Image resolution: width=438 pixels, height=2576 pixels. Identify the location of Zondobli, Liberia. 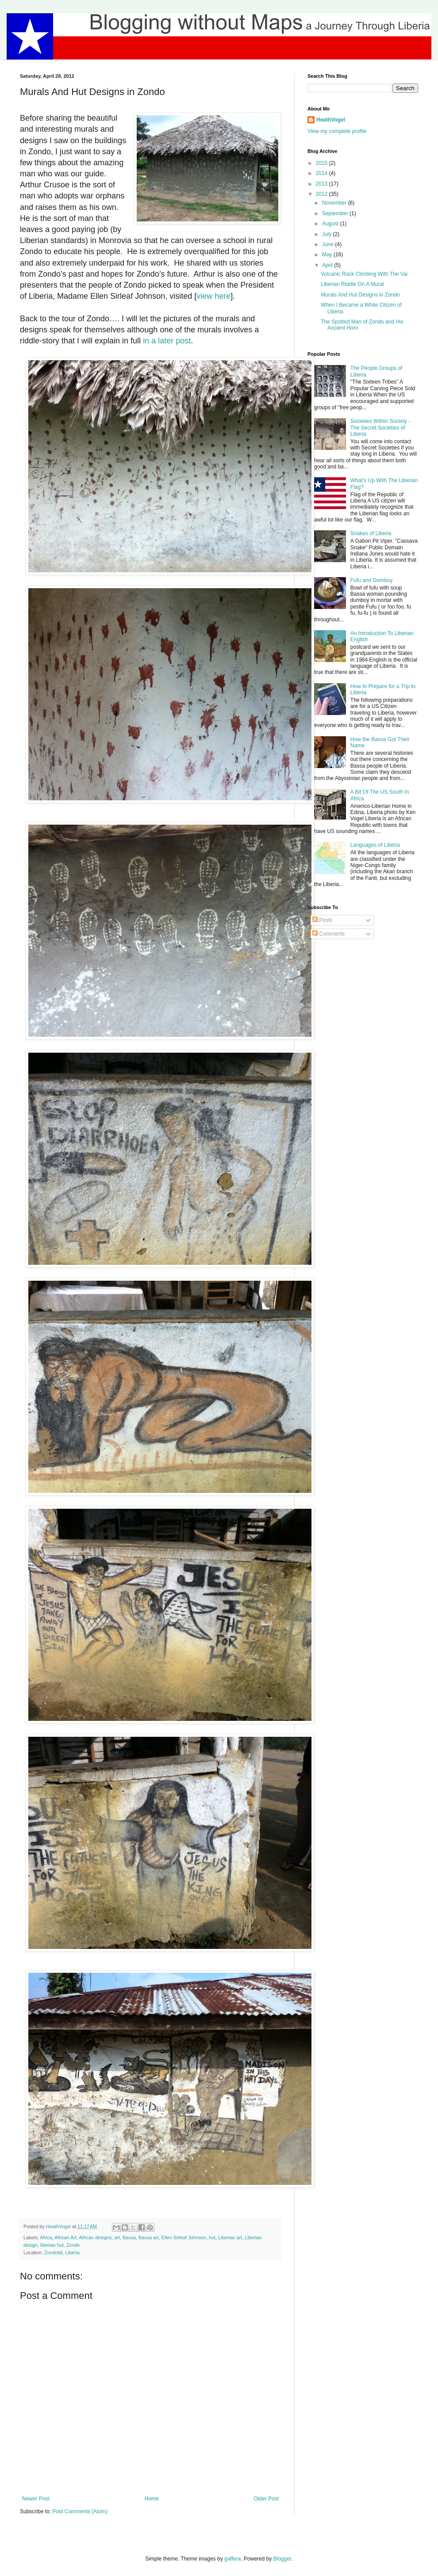
(62, 2252).